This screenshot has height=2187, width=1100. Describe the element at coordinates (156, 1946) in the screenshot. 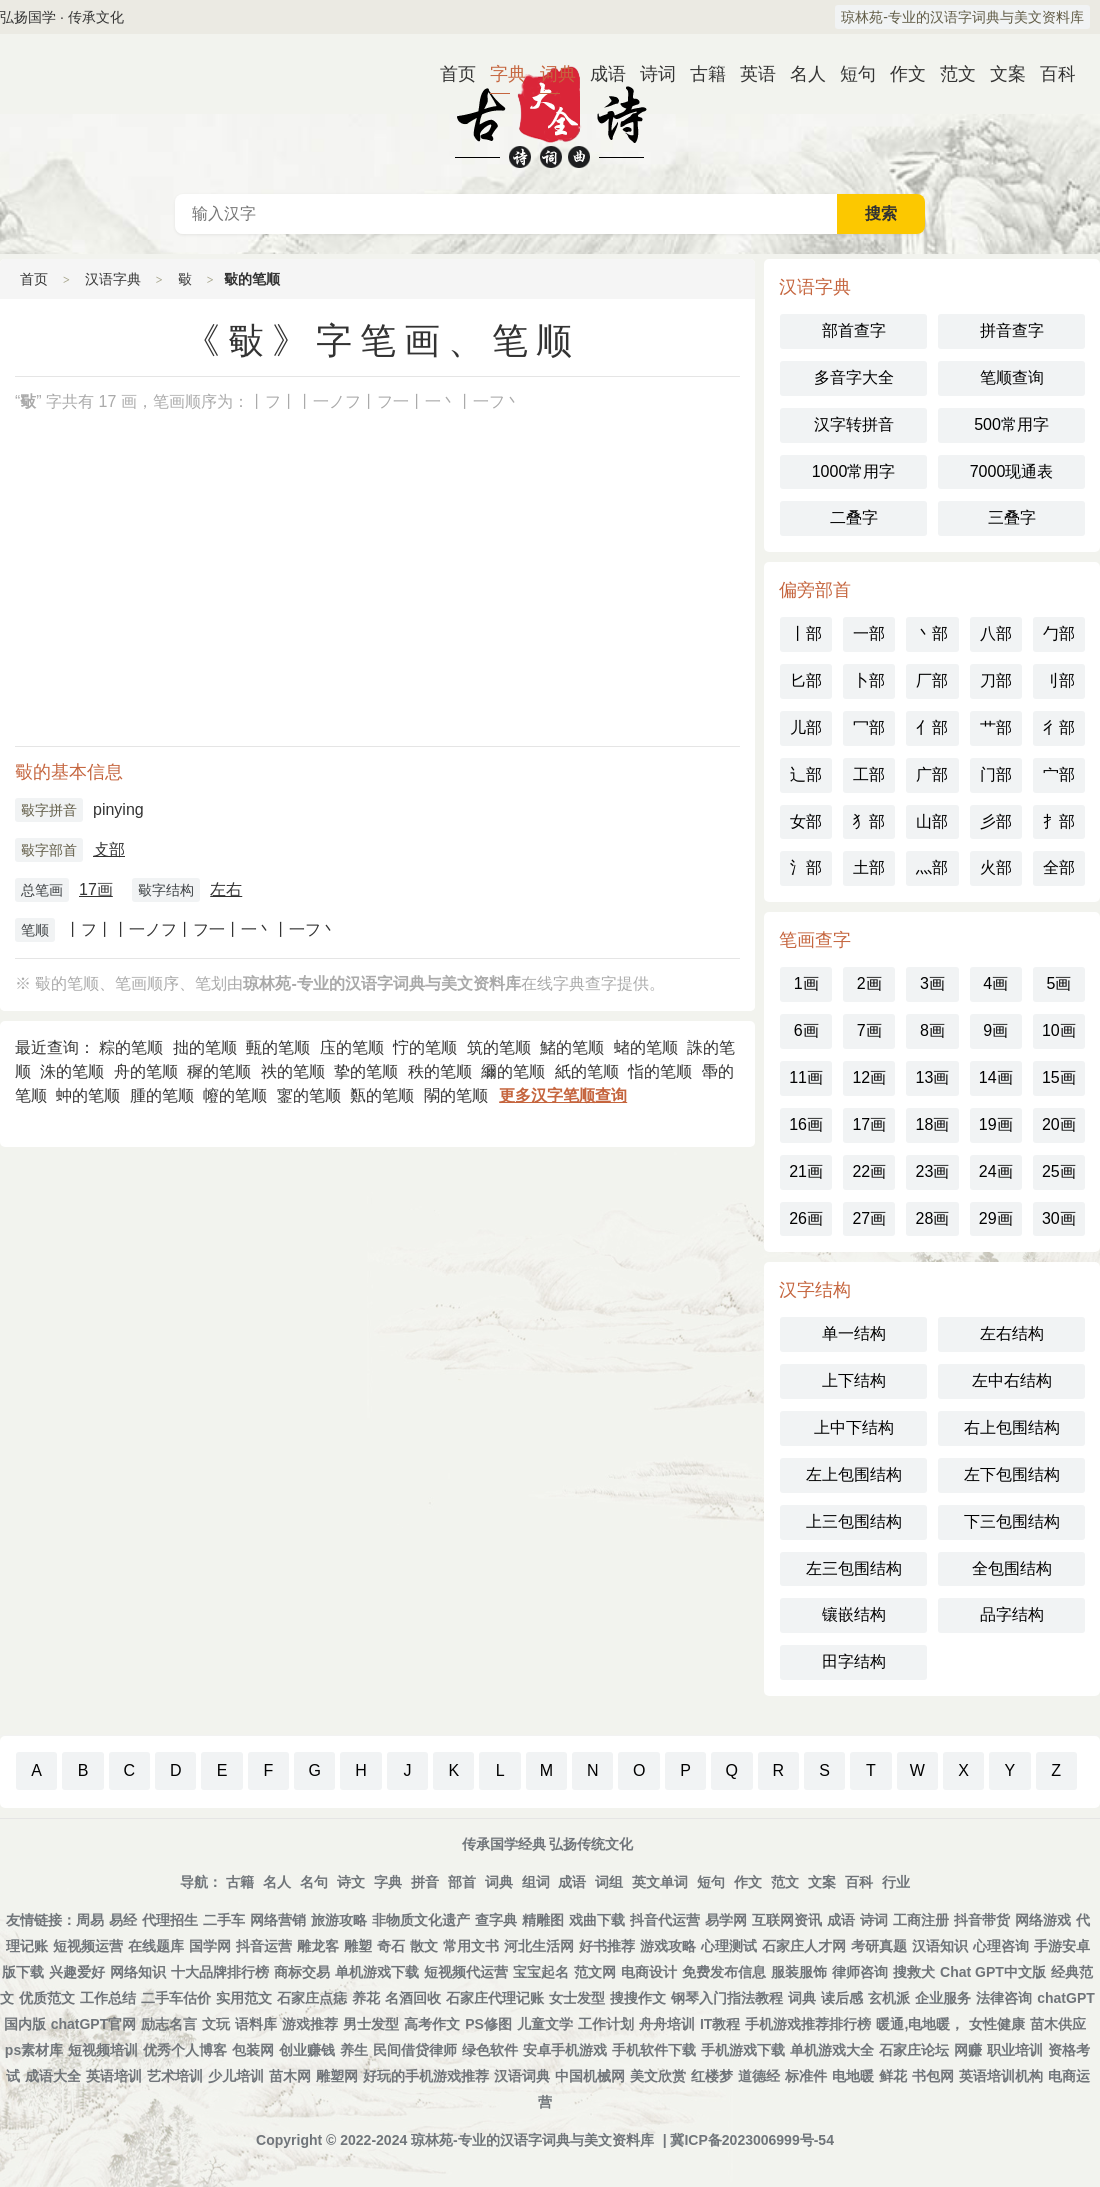

I see `在线题库` at that location.